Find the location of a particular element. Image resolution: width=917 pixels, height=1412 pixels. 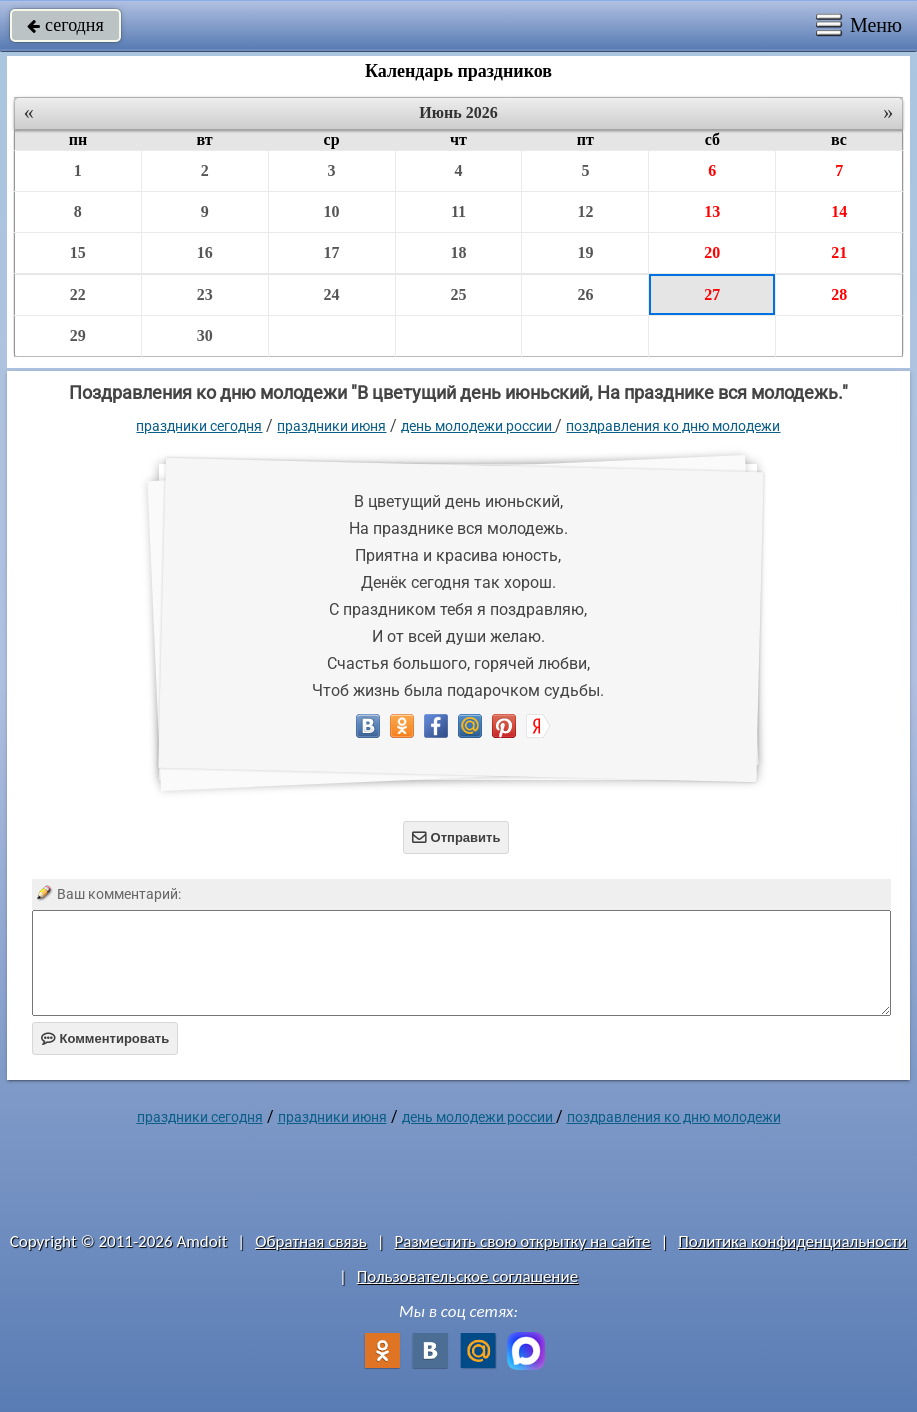

Поздравления ко дню молодежи is located at coordinates (673, 426).